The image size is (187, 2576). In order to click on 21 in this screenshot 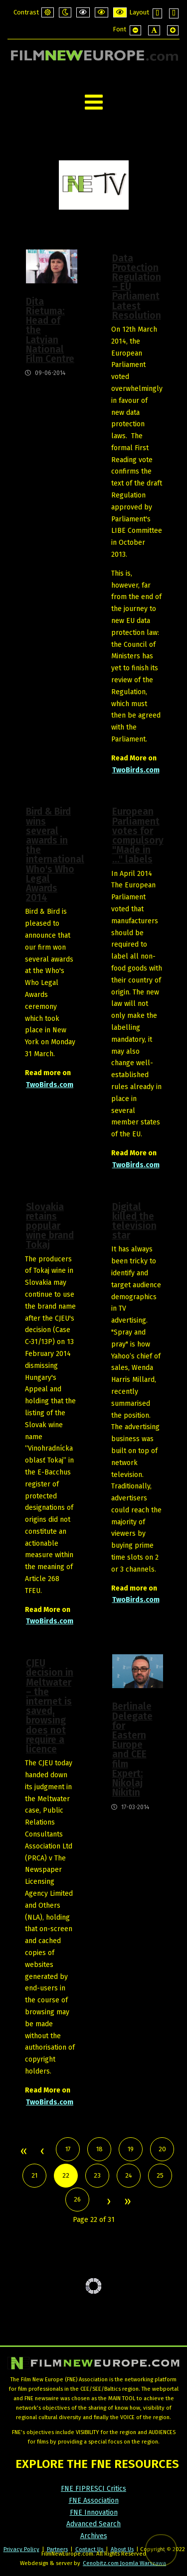, I will do `click(34, 2175)`.